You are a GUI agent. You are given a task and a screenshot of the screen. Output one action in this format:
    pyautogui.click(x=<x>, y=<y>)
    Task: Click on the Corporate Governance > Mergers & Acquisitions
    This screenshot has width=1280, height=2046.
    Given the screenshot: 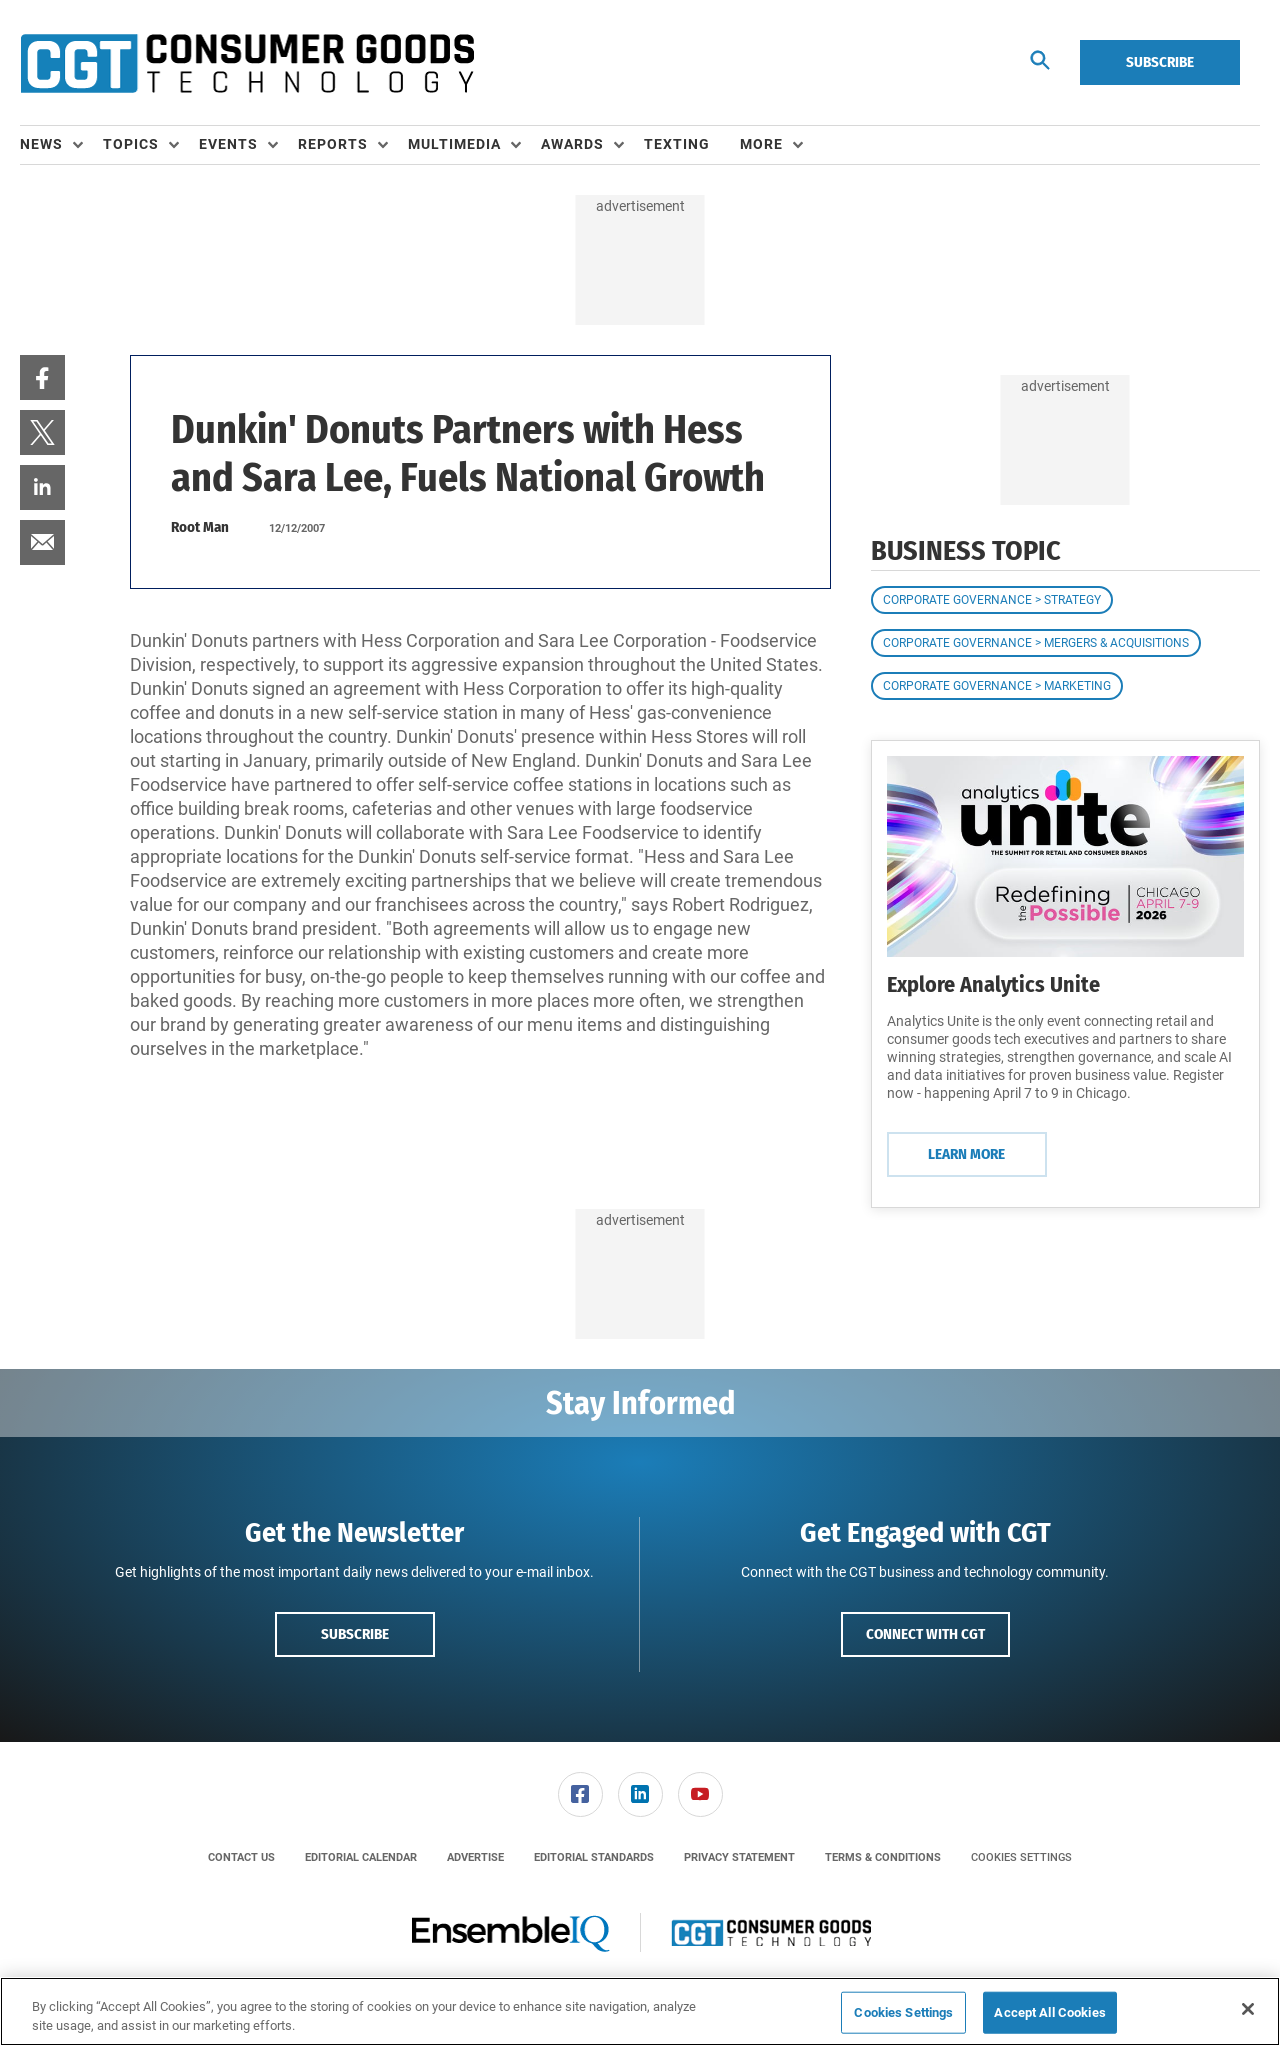 What is the action you would take?
    pyautogui.click(x=1036, y=643)
    